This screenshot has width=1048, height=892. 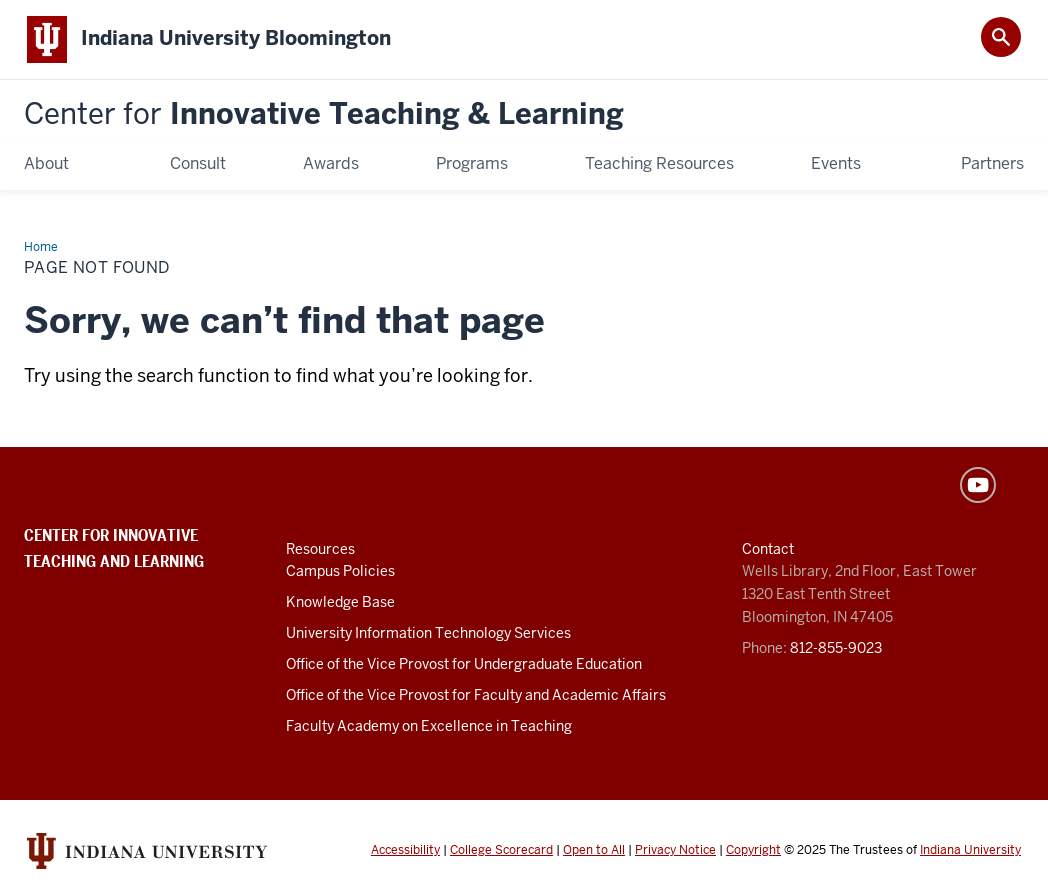 What do you see at coordinates (501, 850) in the screenshot?
I see `College Scorecard` at bounding box center [501, 850].